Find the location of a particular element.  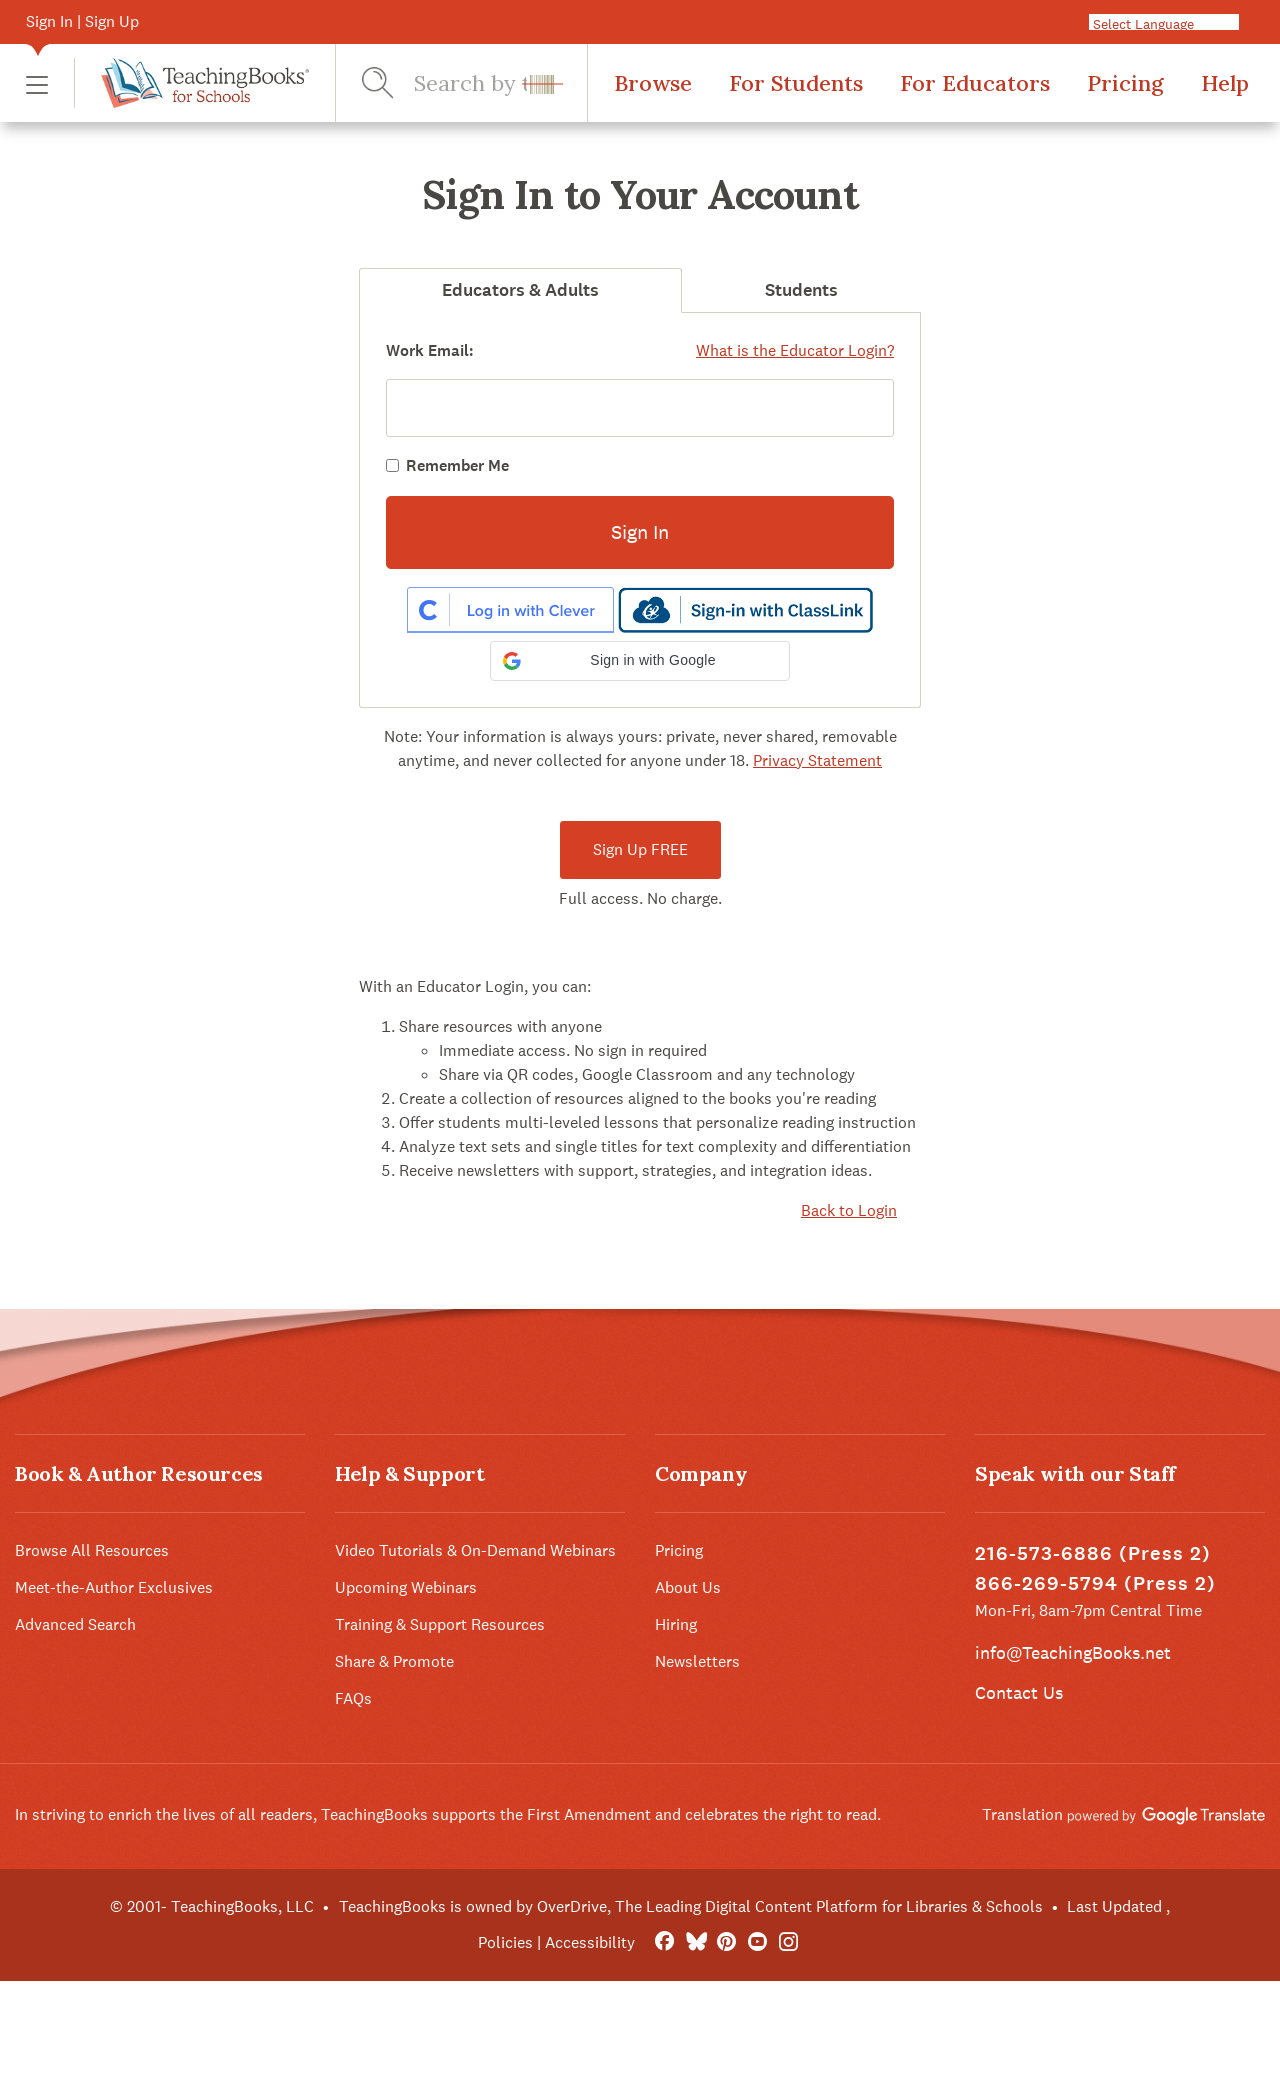

TeachingBooks is owned by OverDrive, The Leading Digital Content Platform for Libraries & Schools is located at coordinates (691, 1906).